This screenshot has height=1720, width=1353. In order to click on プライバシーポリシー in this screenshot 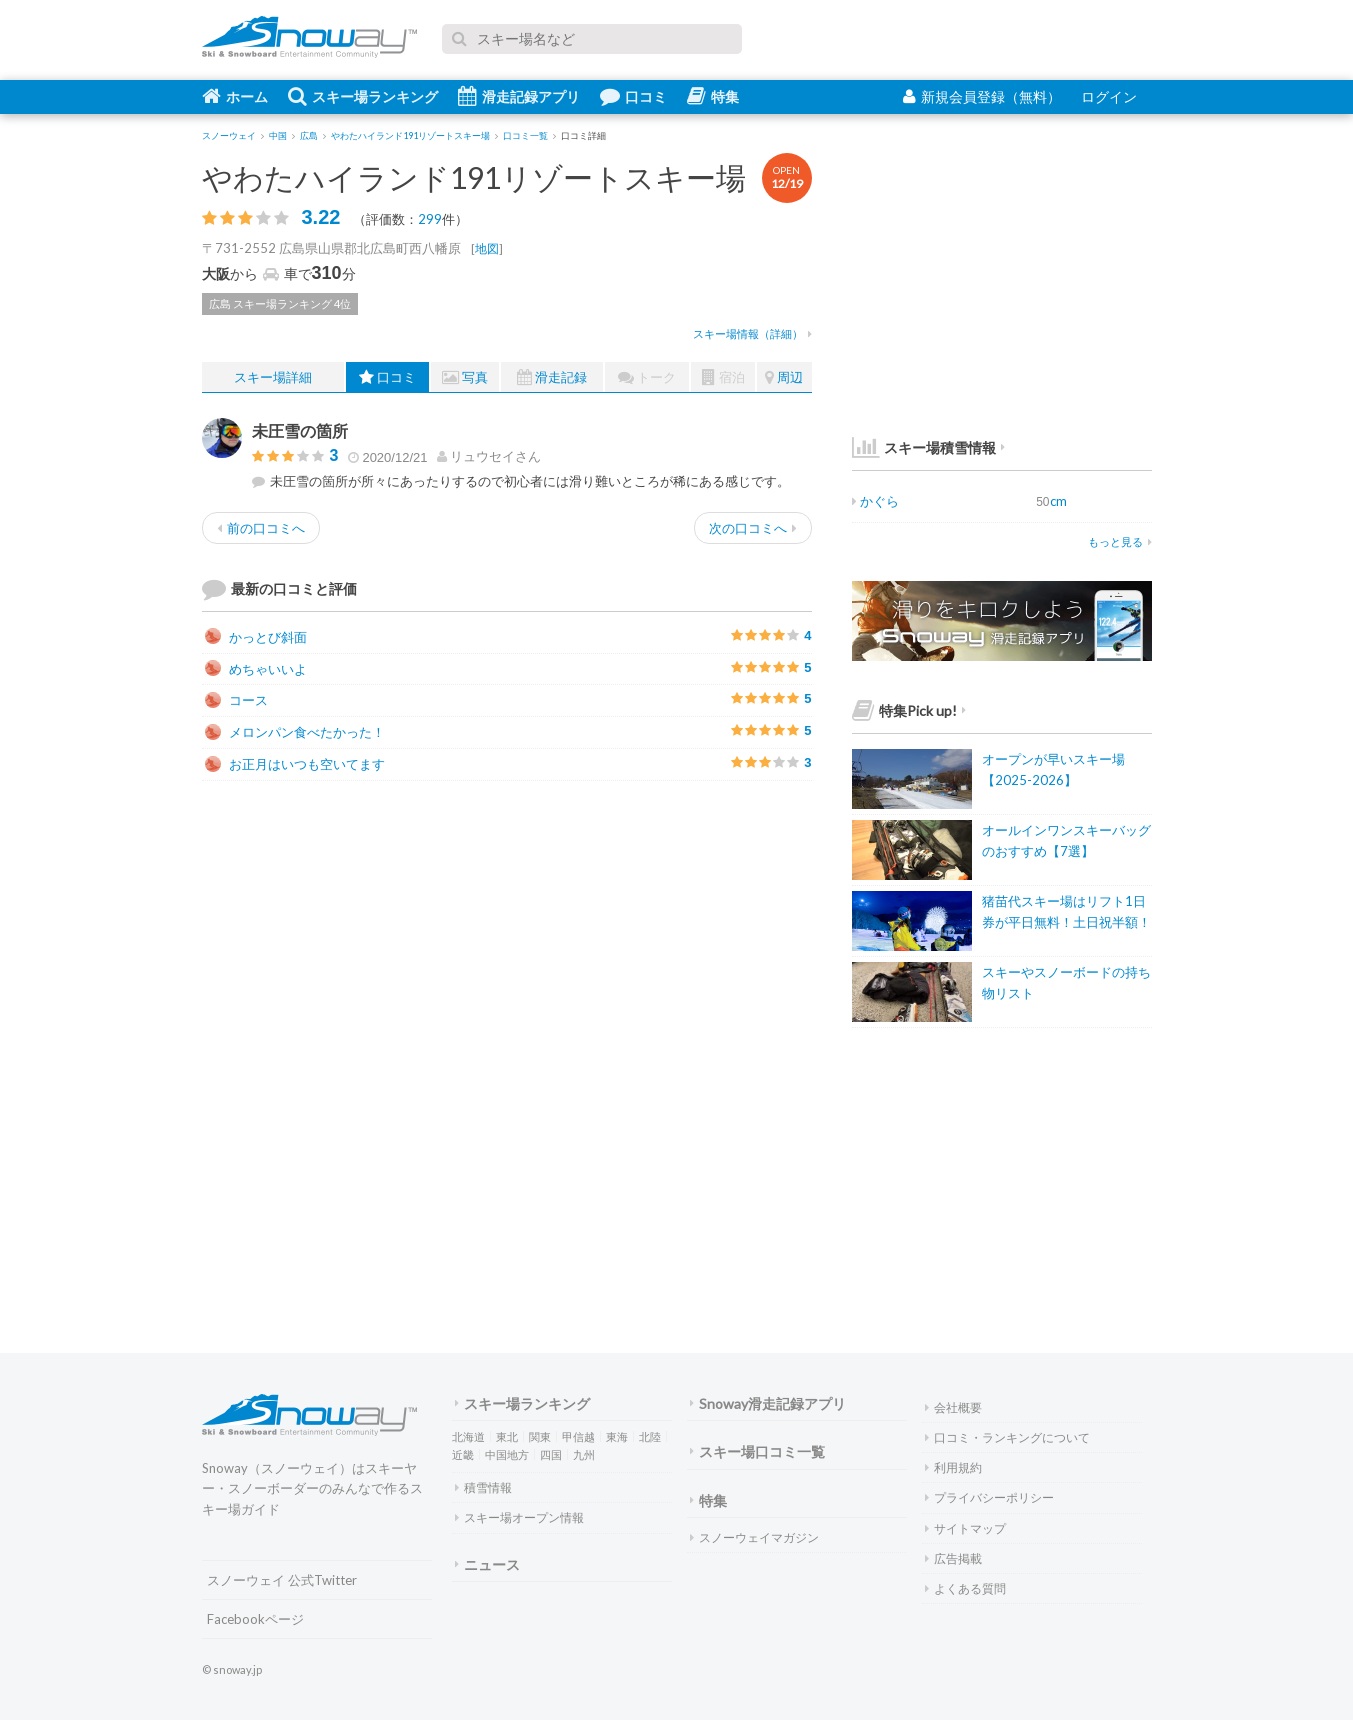, I will do `click(989, 1497)`.